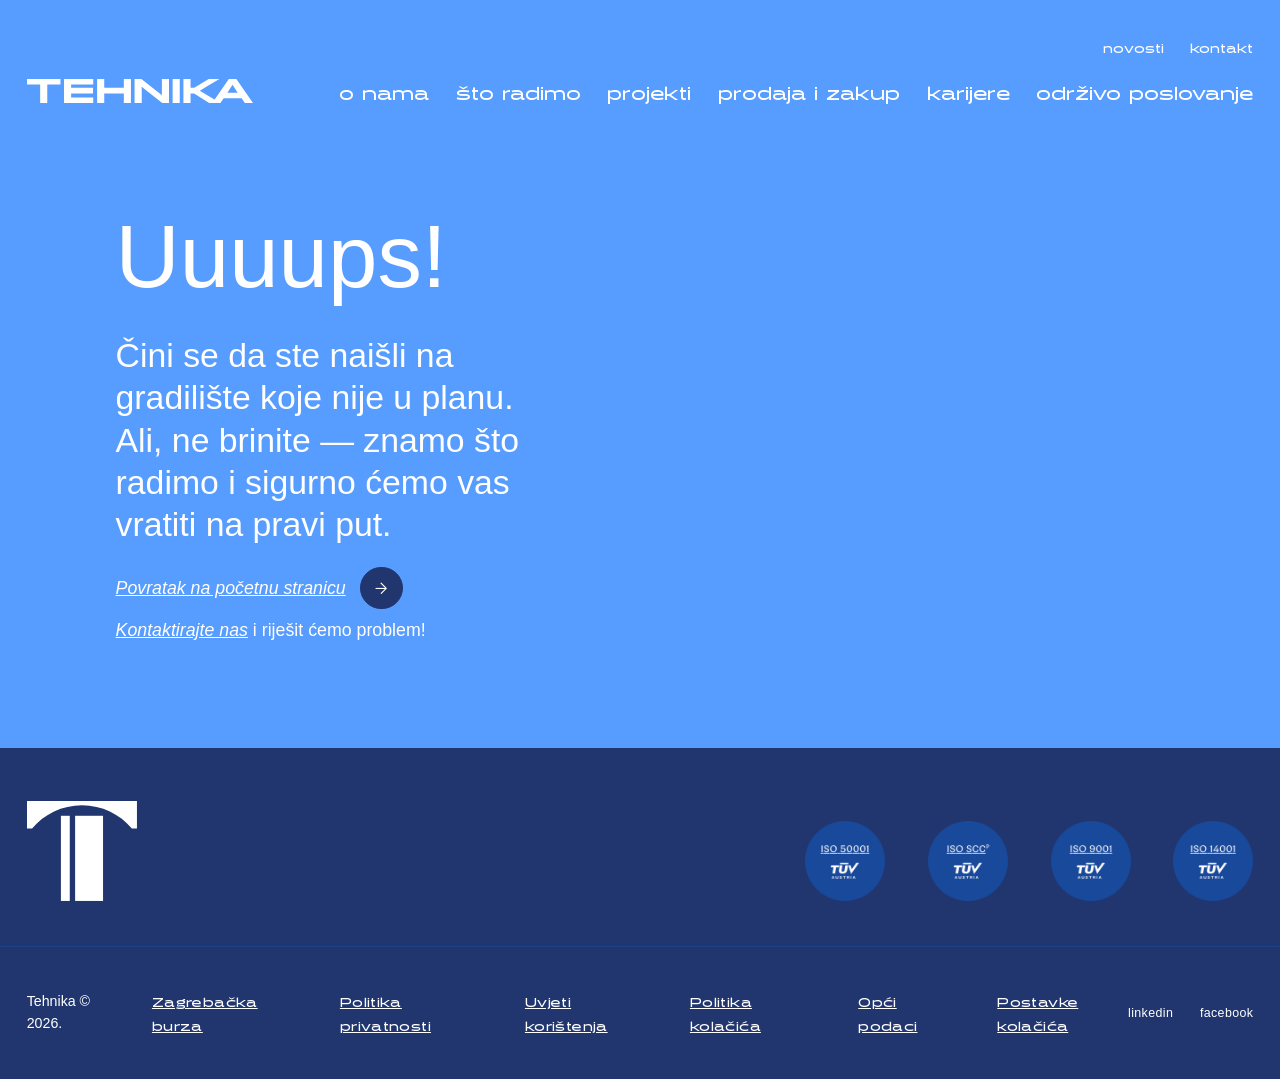 This screenshot has width=1280, height=1079. What do you see at coordinates (1226, 1013) in the screenshot?
I see `facebook` at bounding box center [1226, 1013].